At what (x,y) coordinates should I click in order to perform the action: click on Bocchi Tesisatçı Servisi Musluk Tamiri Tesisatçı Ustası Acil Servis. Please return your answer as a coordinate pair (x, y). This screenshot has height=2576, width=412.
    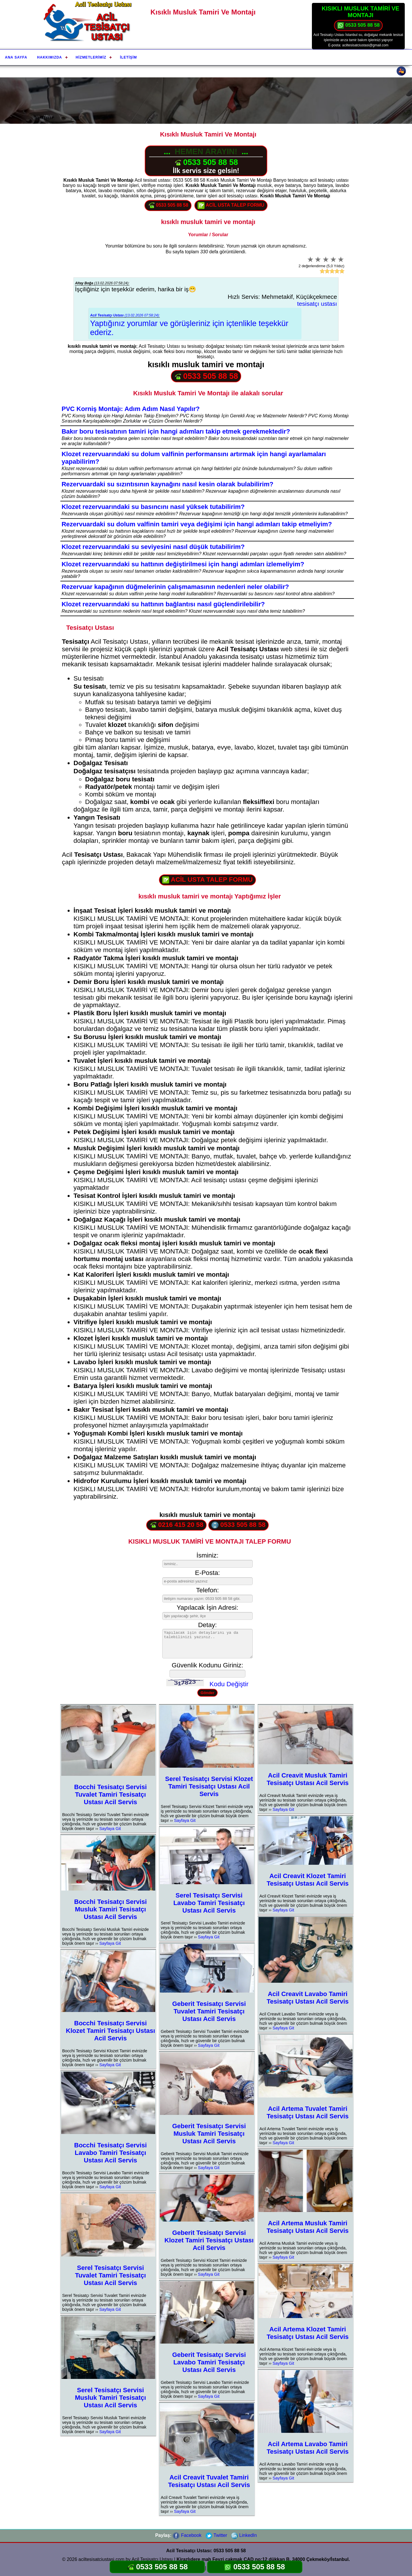
    Looking at the image, I should click on (110, 1909).